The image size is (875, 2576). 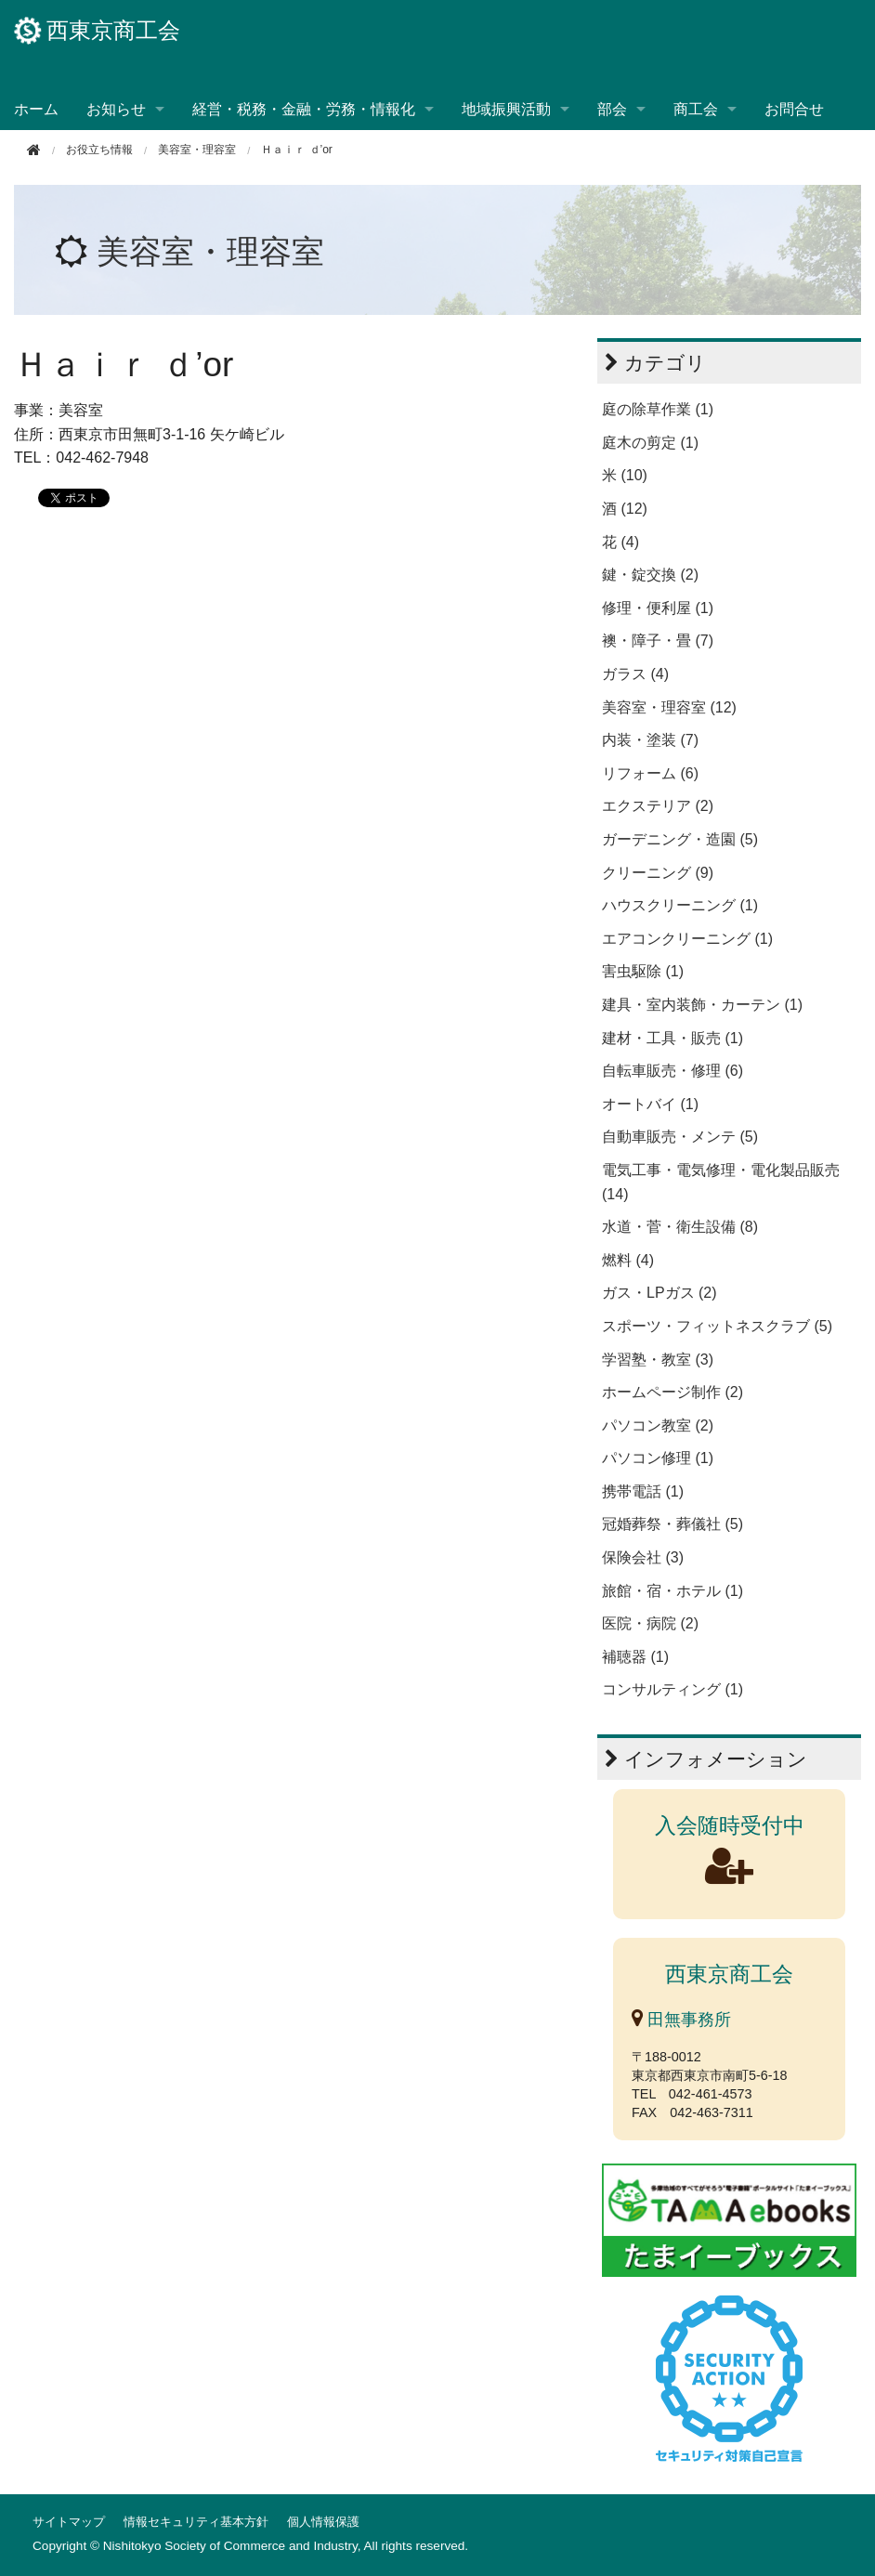 What do you see at coordinates (672, 1591) in the screenshot?
I see `旅館・宿・ホテル (1)` at bounding box center [672, 1591].